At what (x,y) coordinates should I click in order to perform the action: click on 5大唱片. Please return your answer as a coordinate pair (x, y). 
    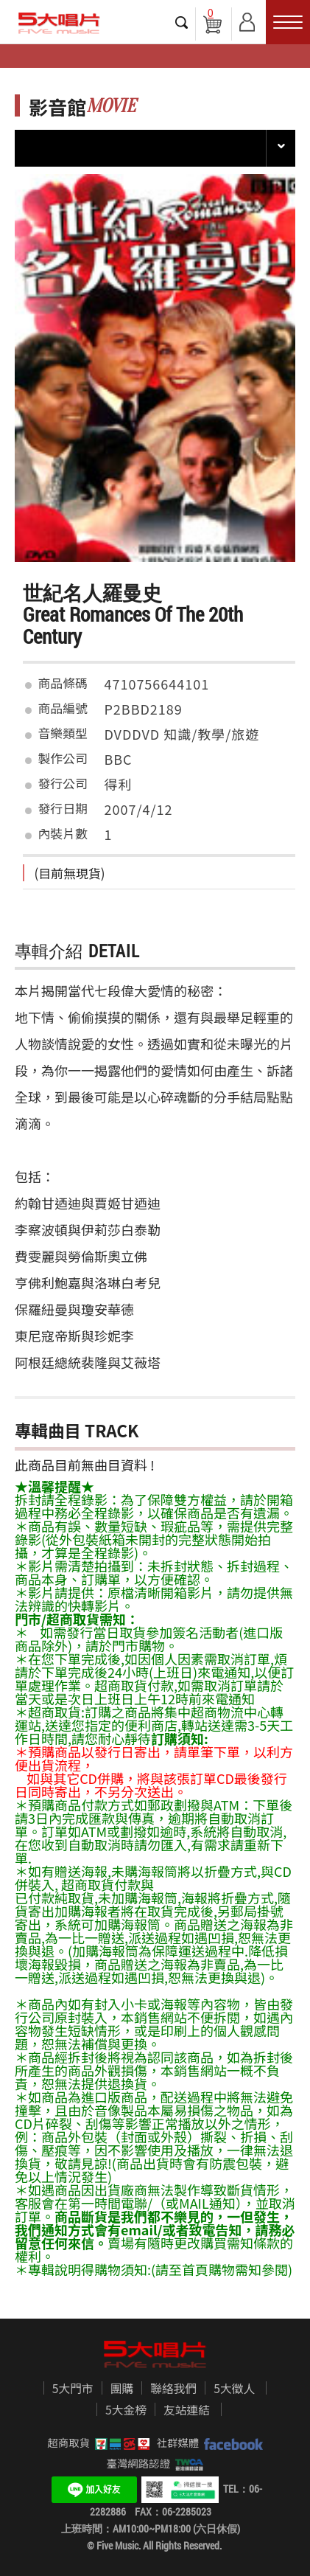
    Looking at the image, I should click on (59, 23).